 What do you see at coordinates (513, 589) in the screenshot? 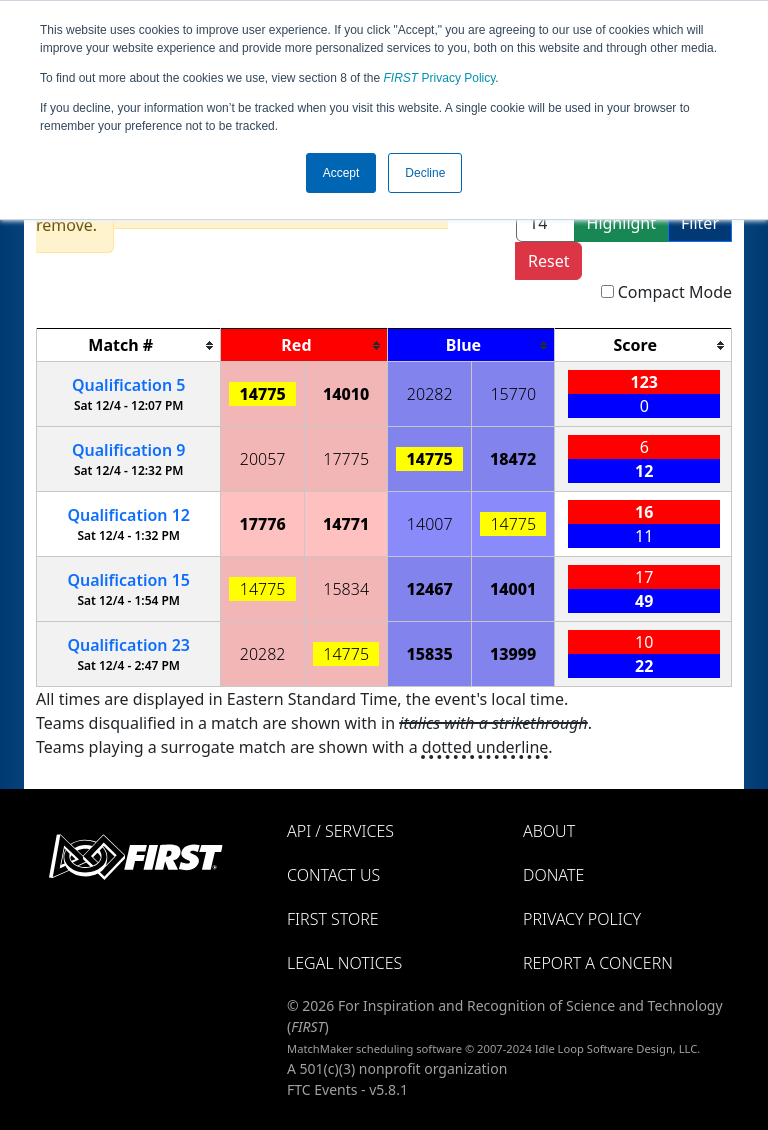
I see `14001` at bounding box center [513, 589].